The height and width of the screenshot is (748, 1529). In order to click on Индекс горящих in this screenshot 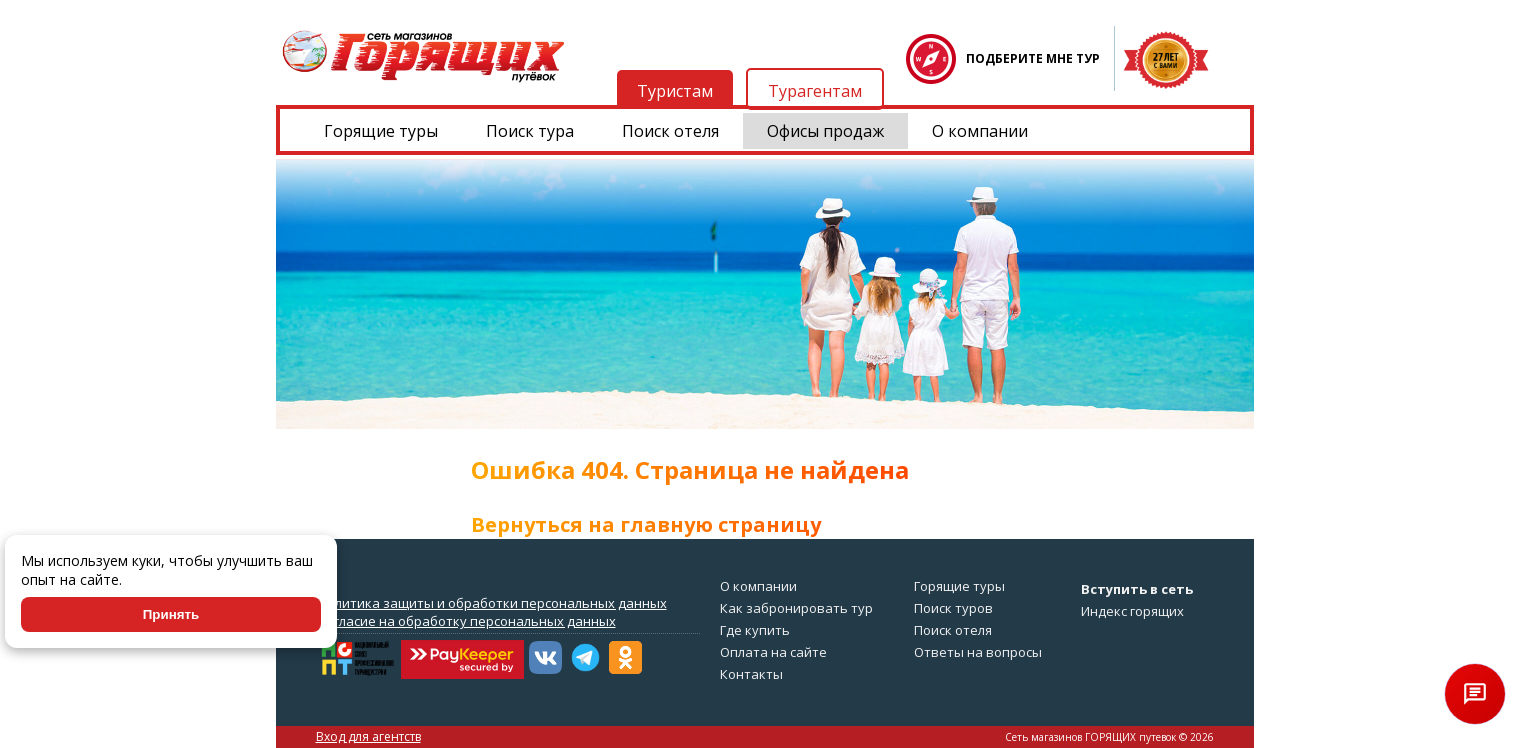, I will do `click(1132, 611)`.